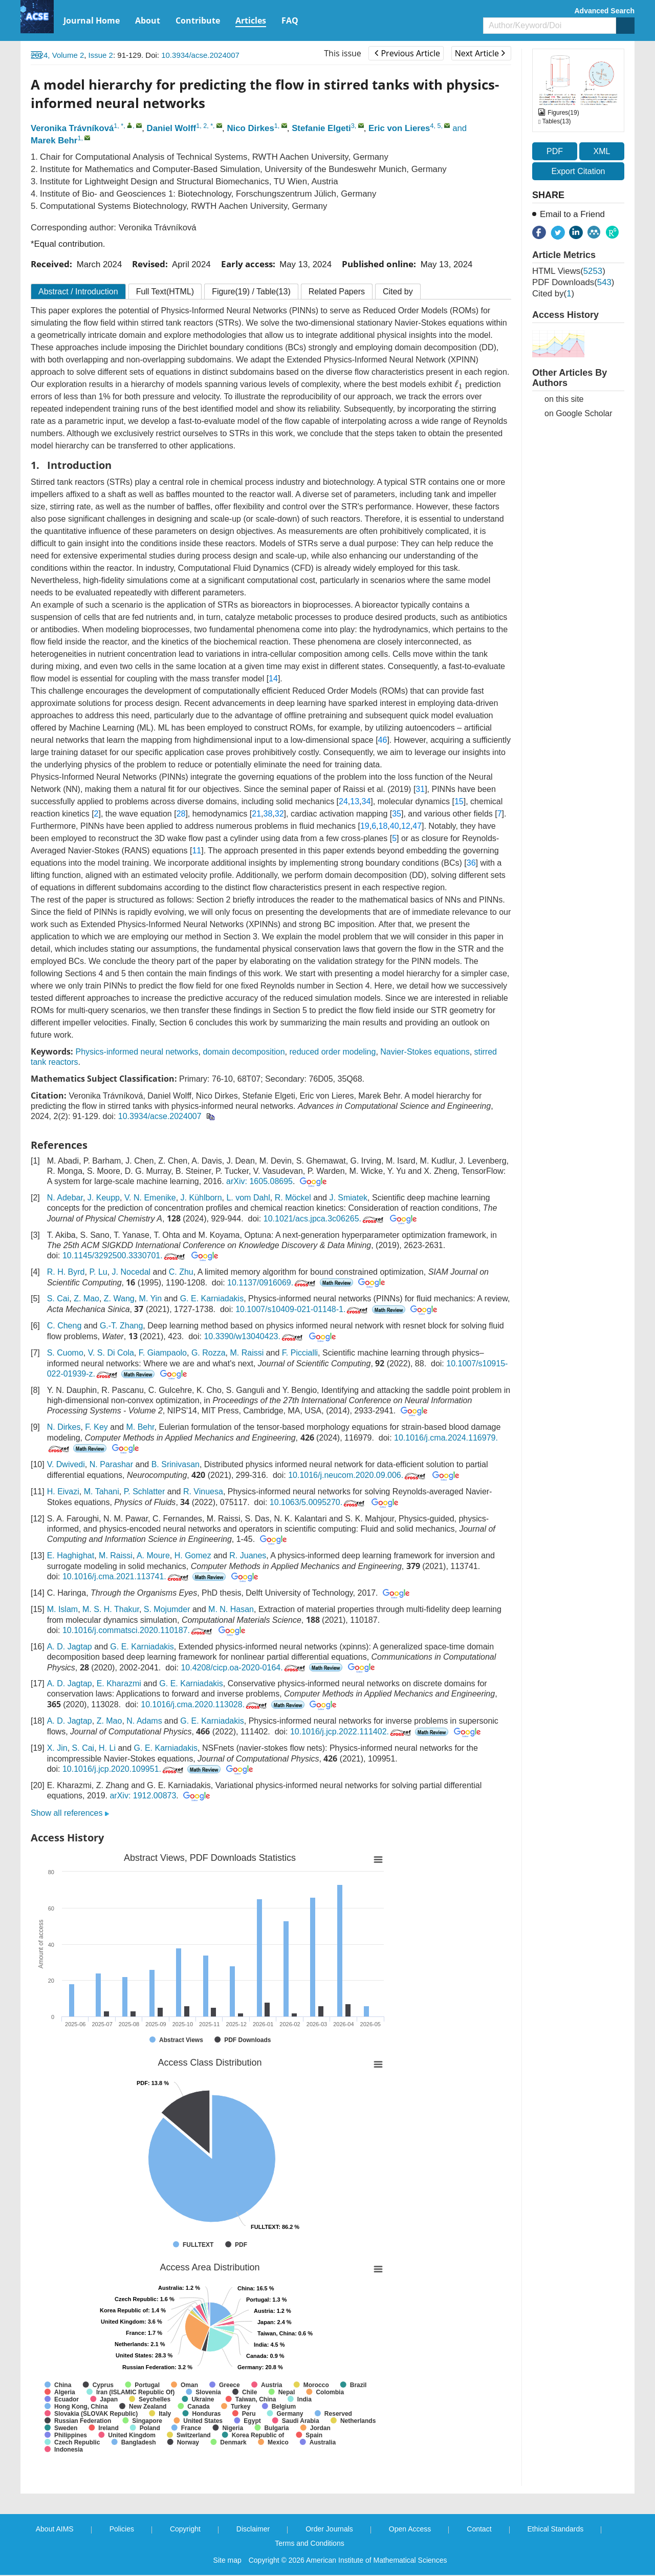 The width and height of the screenshot is (655, 2576). What do you see at coordinates (119, 1298) in the screenshot?
I see `Z. Wang` at bounding box center [119, 1298].